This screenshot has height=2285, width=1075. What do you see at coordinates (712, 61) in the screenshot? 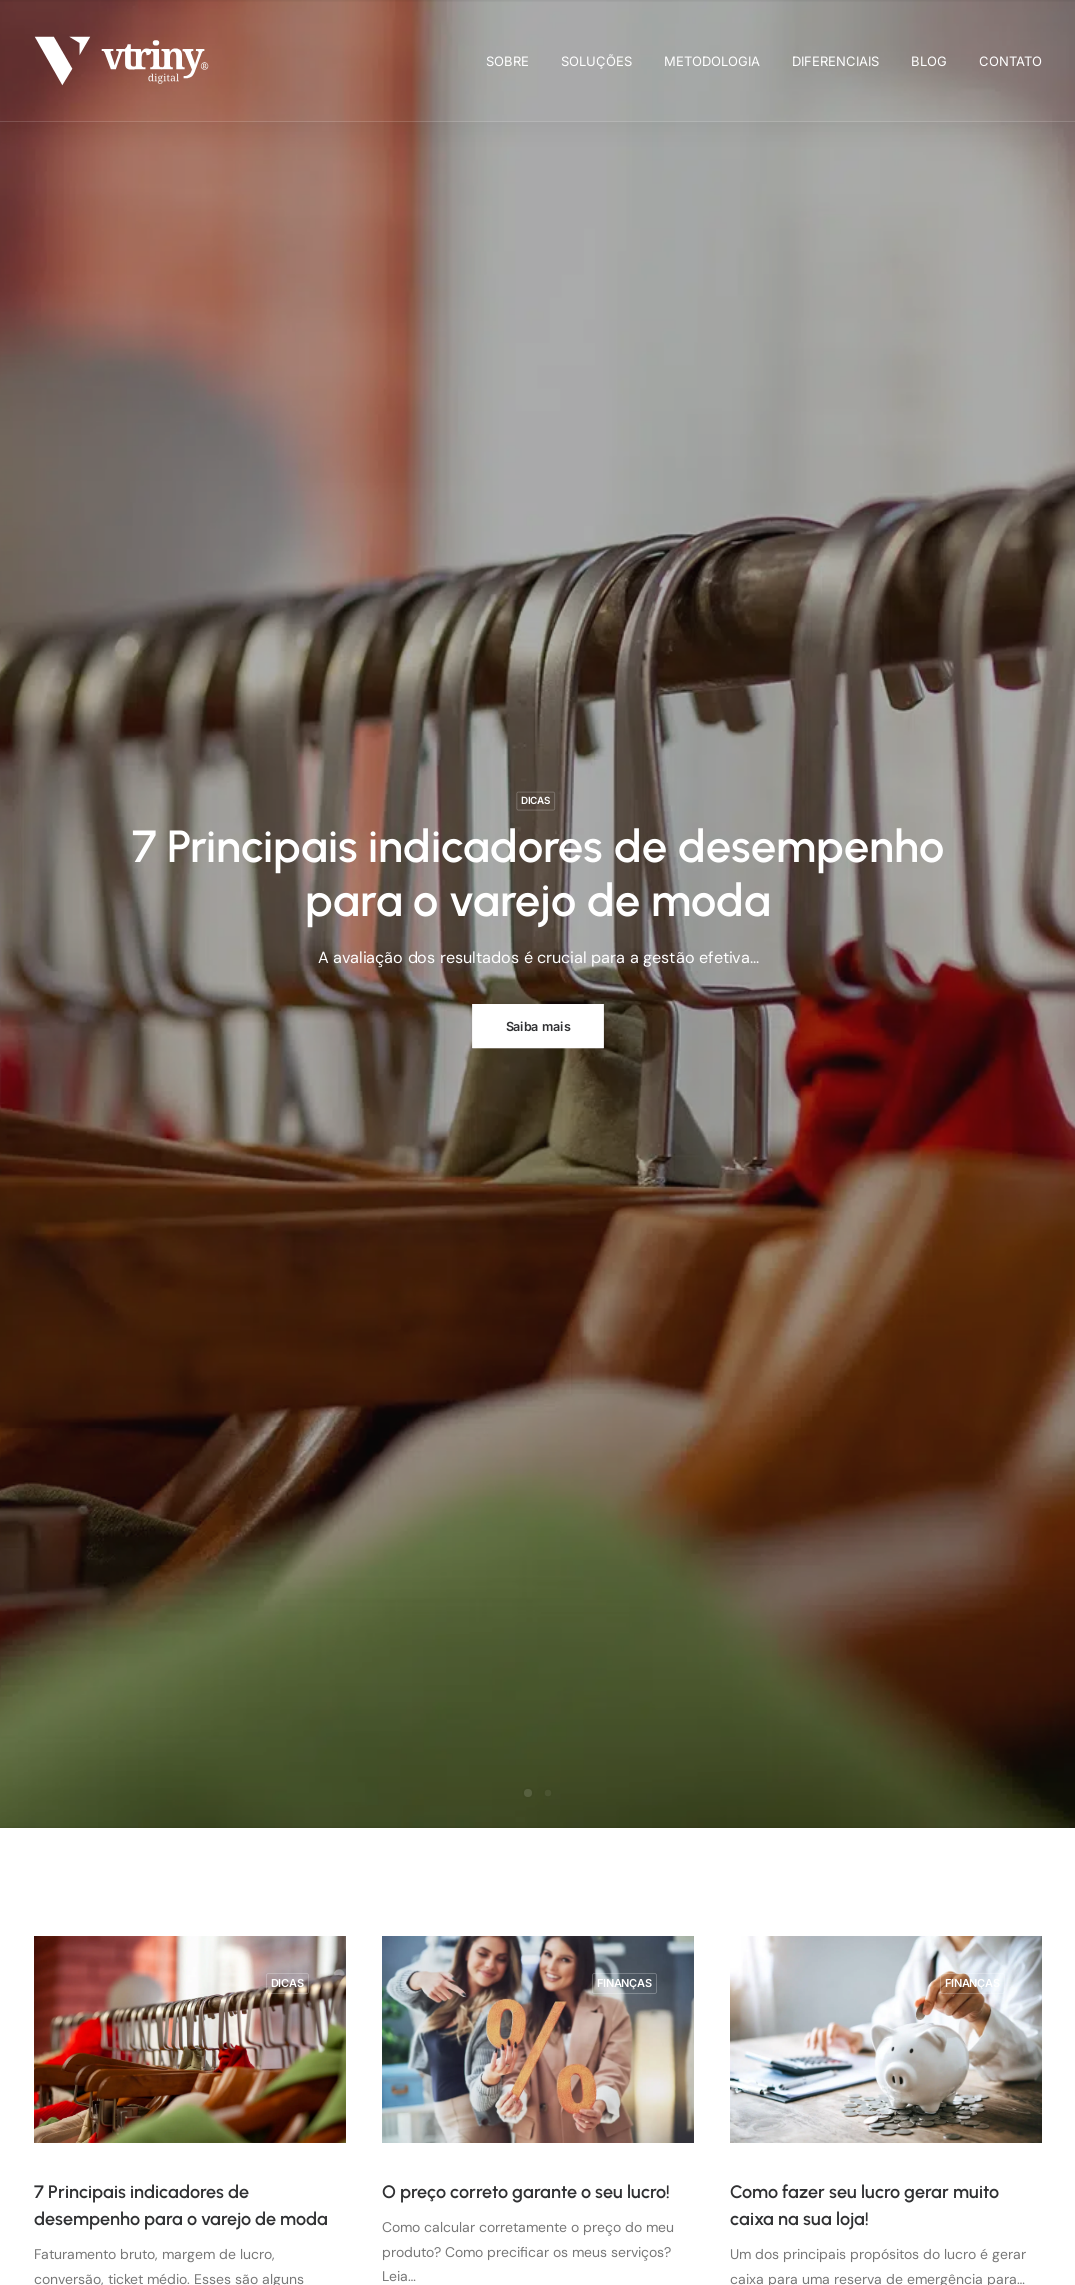
I see `Metodologia` at bounding box center [712, 61].